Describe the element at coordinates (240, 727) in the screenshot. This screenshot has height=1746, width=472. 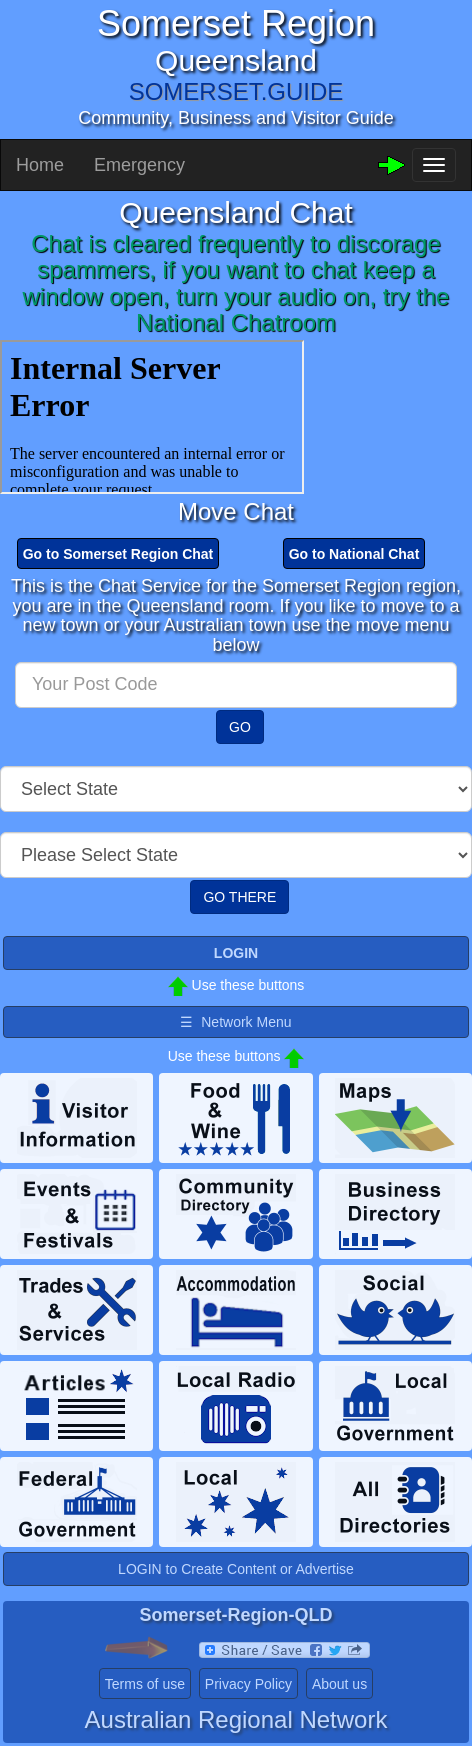
I see `GO` at that location.